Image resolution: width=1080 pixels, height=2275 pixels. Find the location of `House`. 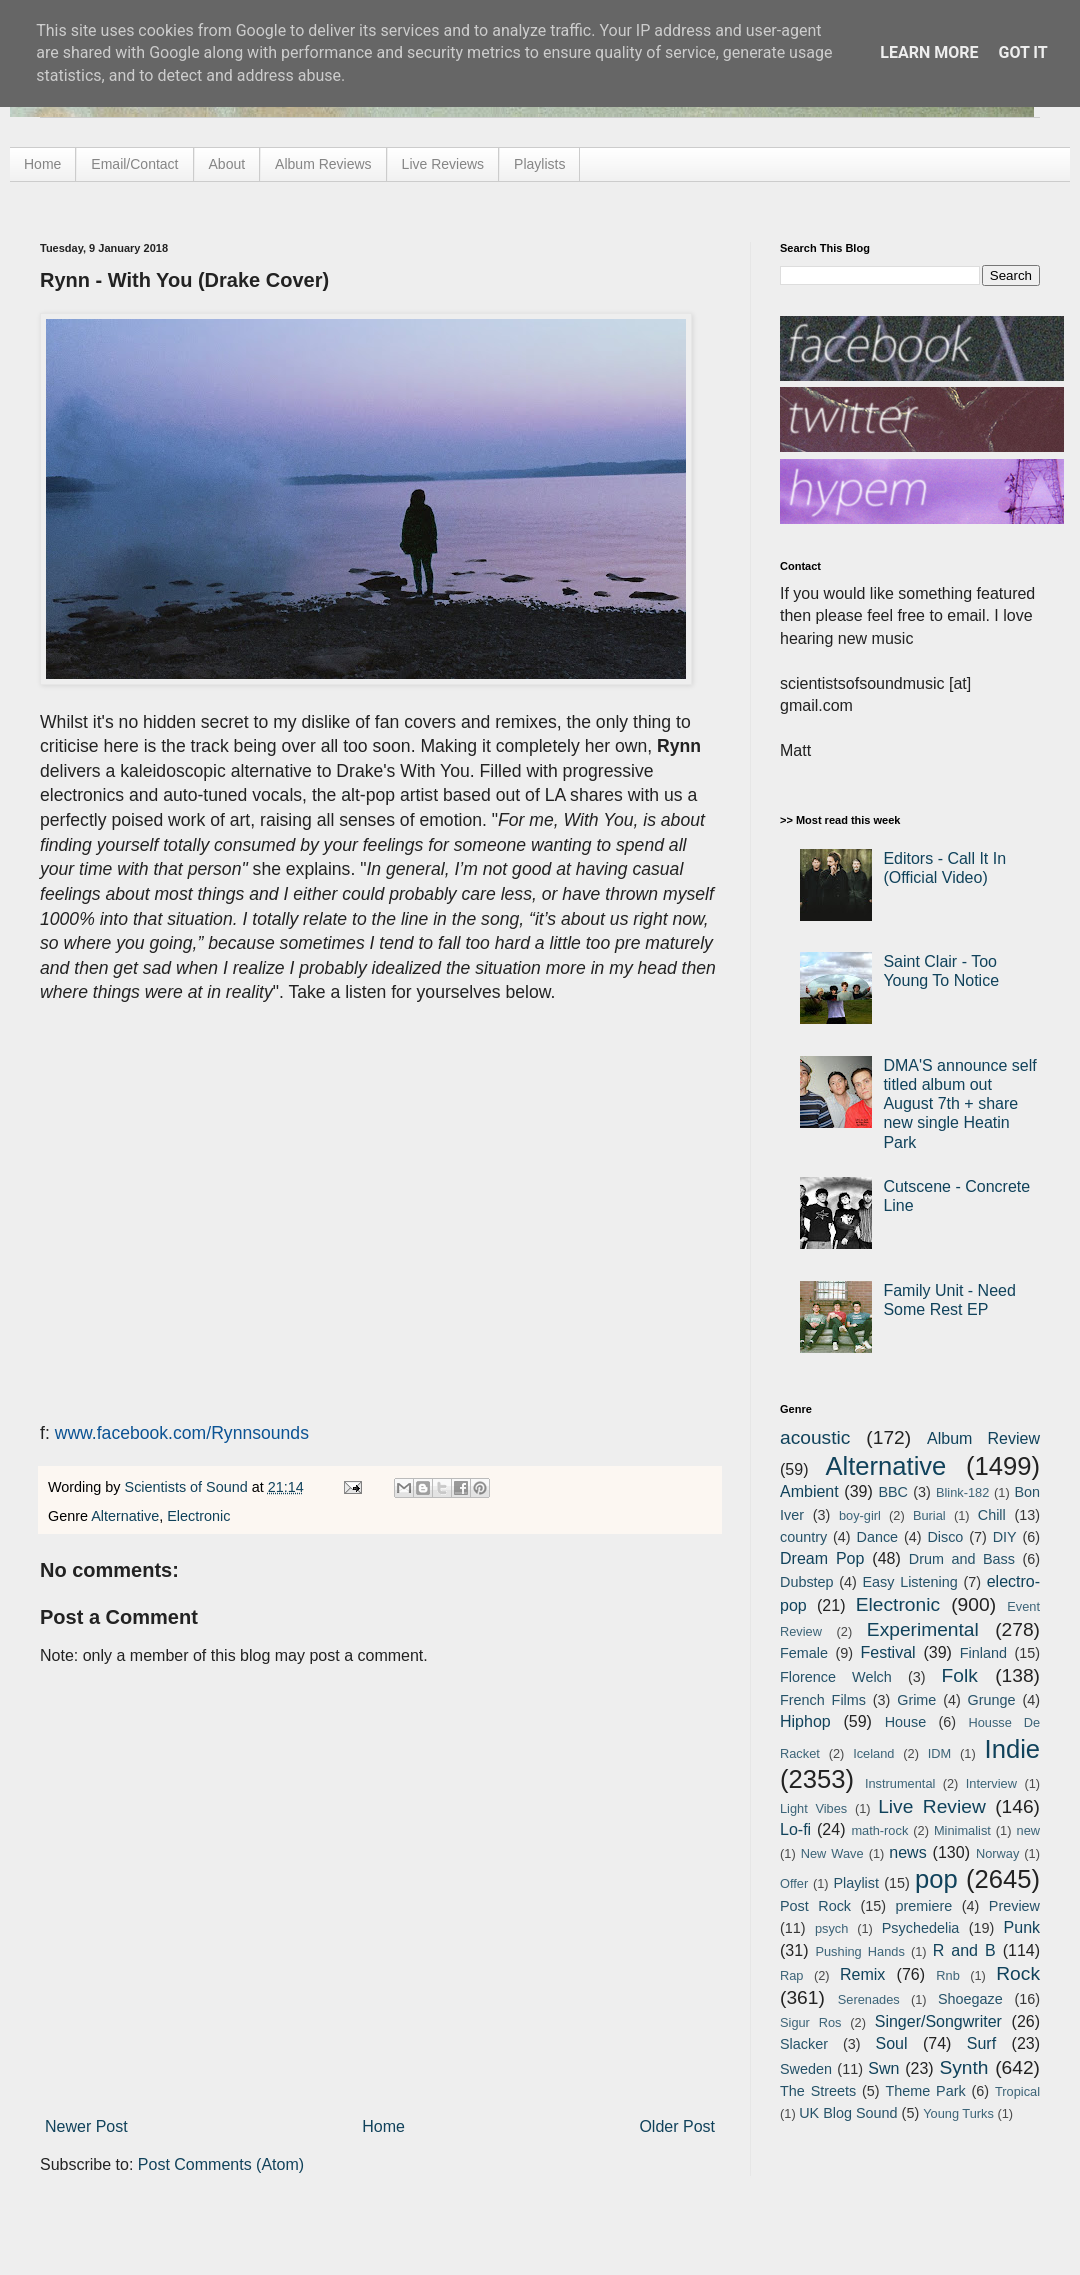

House is located at coordinates (906, 1722).